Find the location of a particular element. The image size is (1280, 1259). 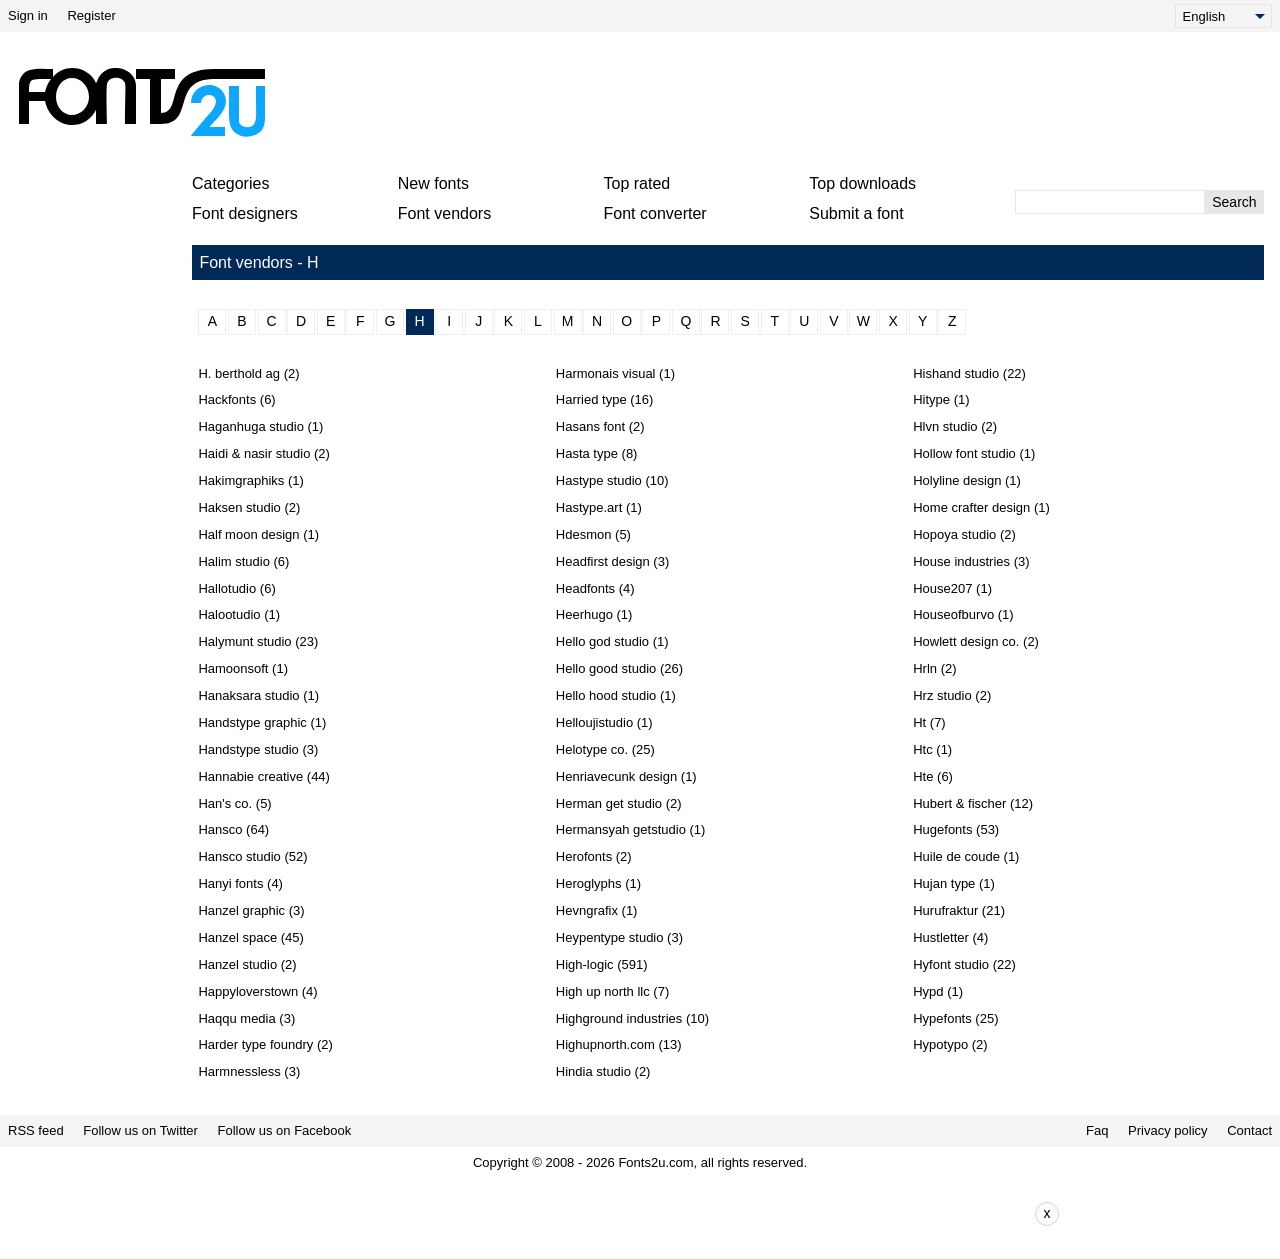

Htc is located at coordinates (923, 749).